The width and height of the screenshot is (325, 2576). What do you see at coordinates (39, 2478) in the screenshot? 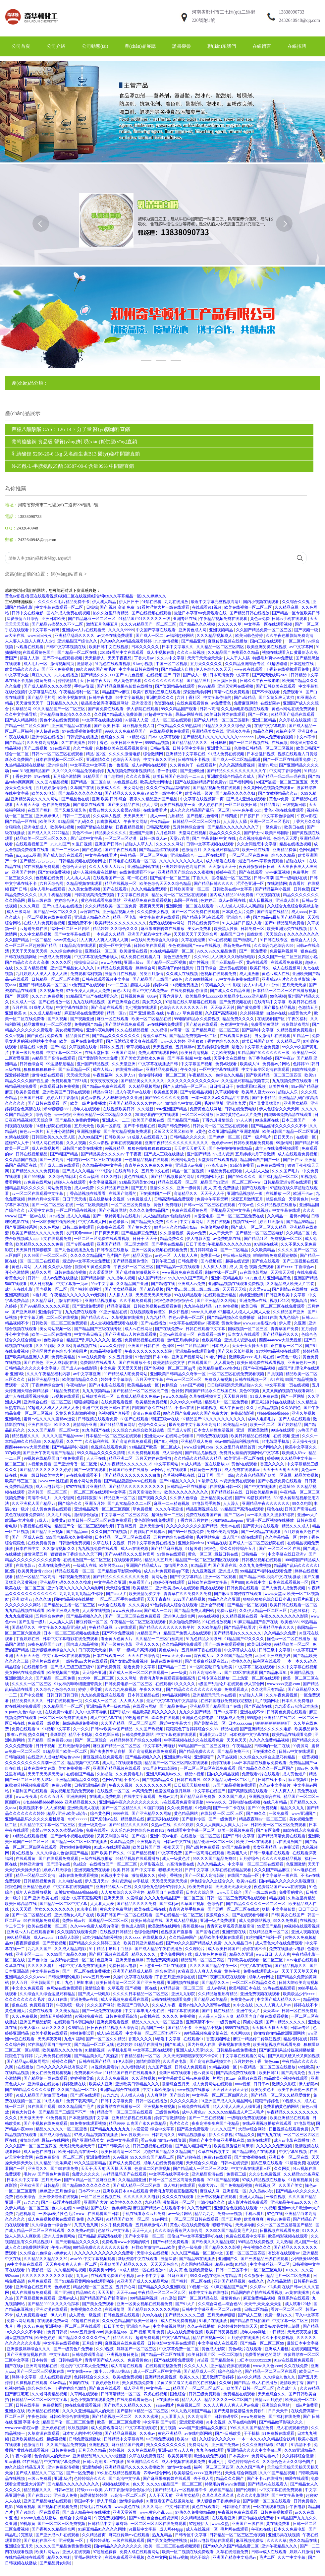
I see `三级av免费看` at bounding box center [39, 2478].